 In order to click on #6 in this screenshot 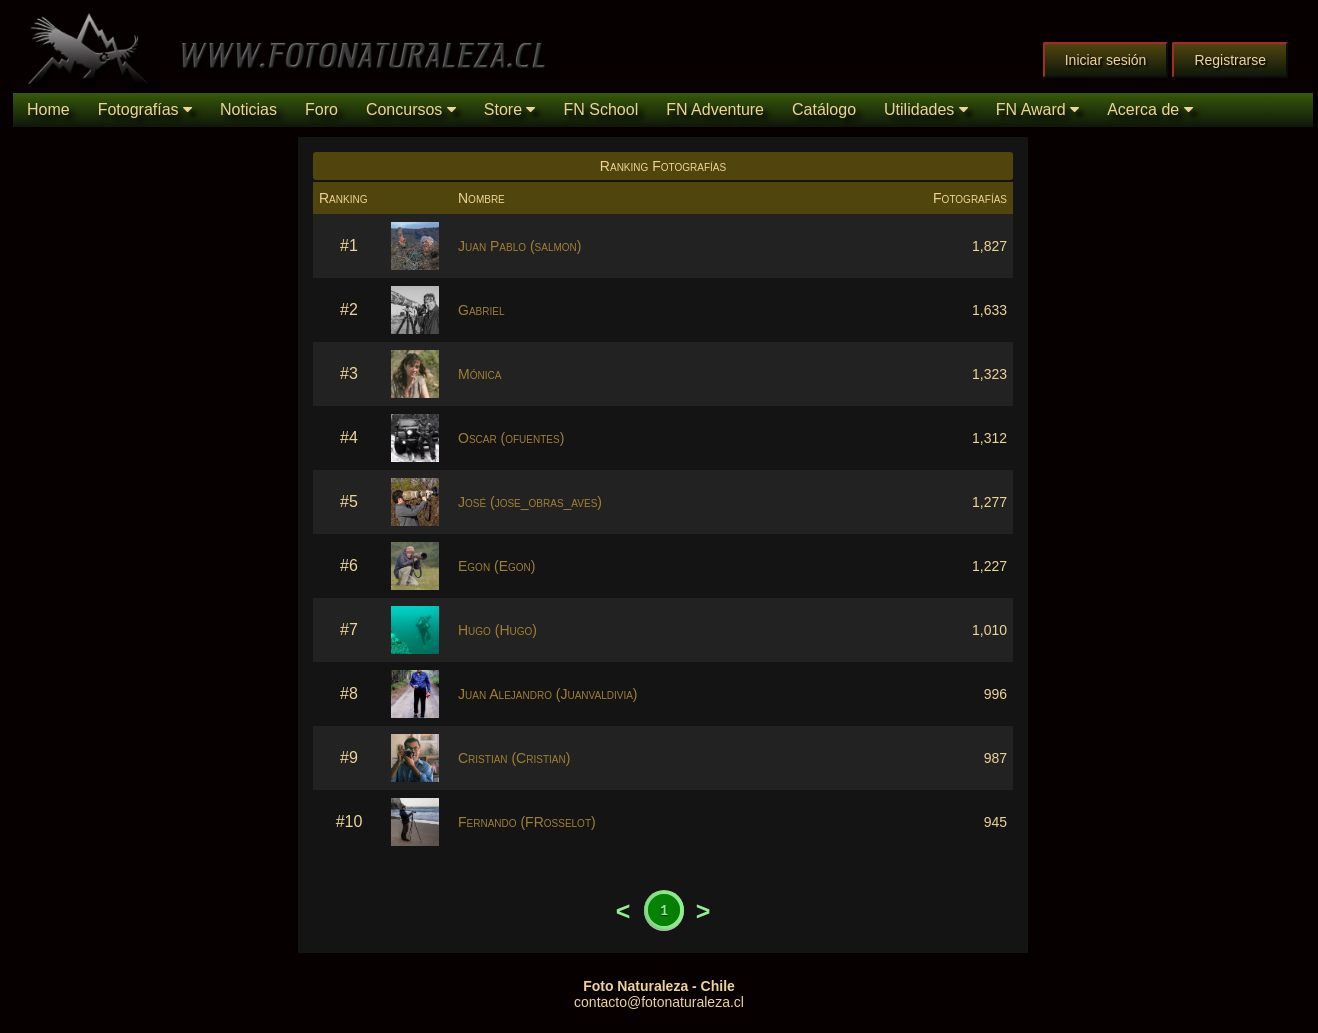, I will do `click(349, 565)`.